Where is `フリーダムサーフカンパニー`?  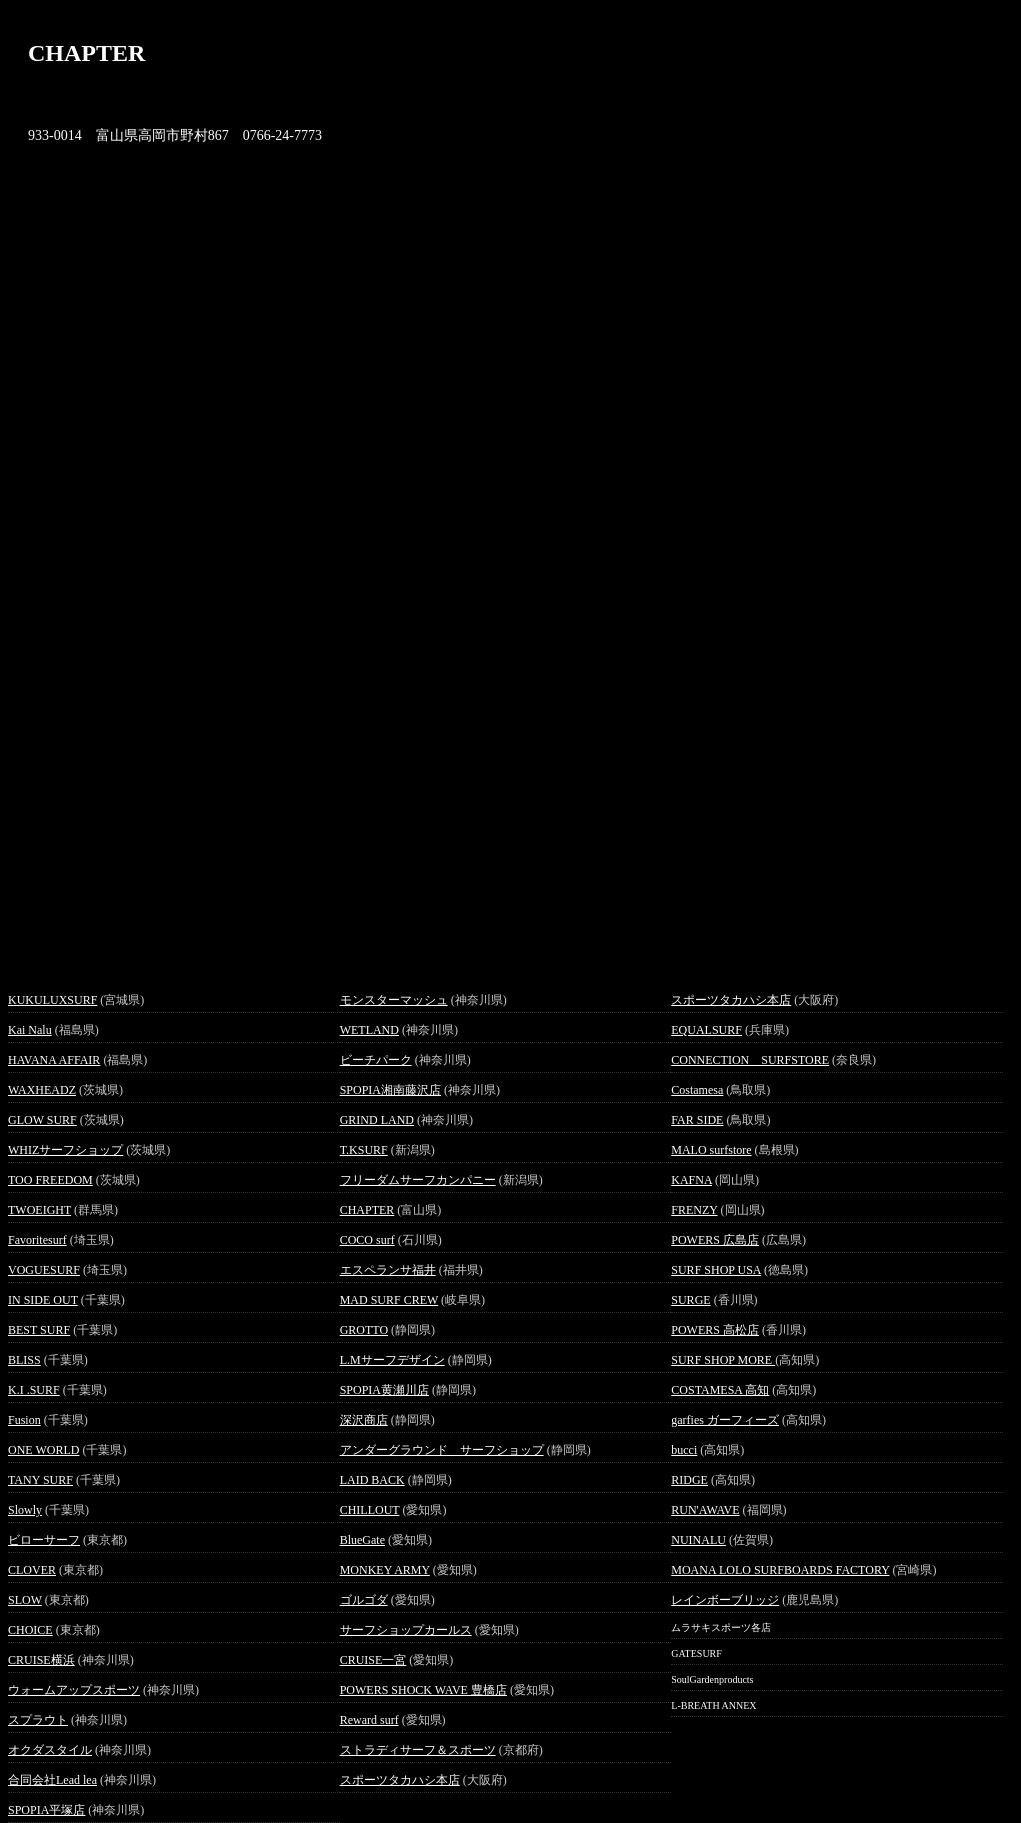 フリーダムサーフカンパニー is located at coordinates (418, 1180).